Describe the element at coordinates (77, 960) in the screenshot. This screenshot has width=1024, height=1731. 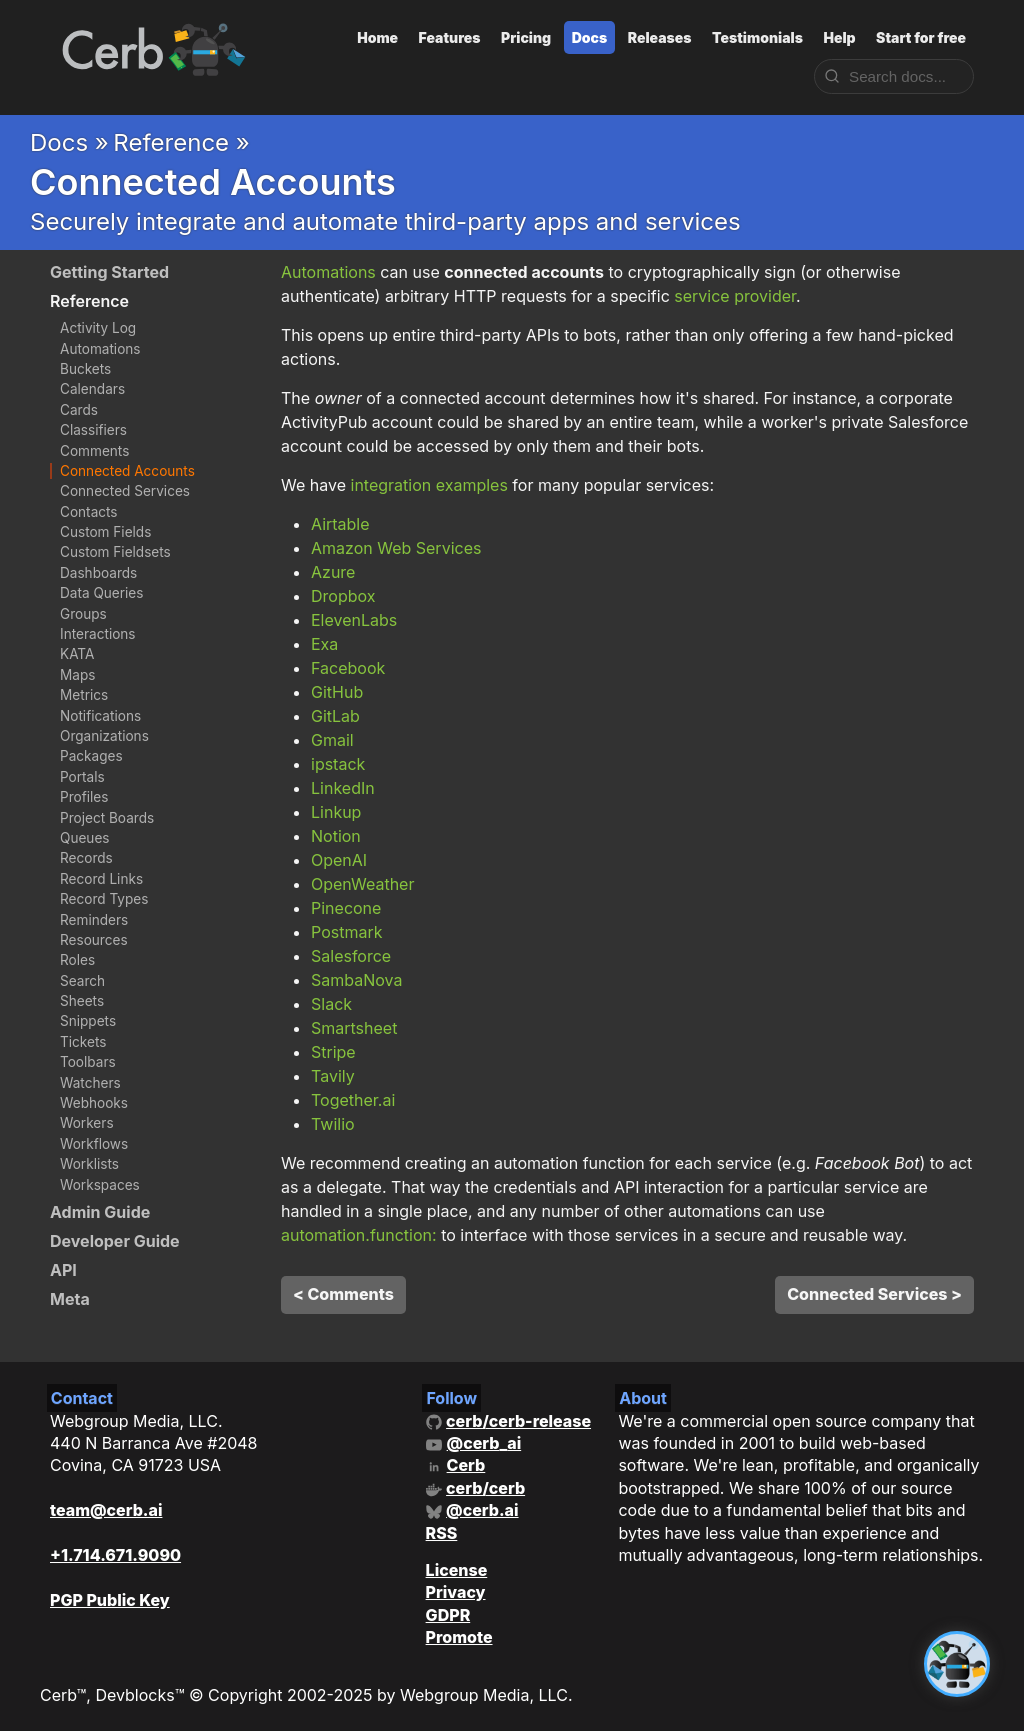
I see `Roles` at that location.